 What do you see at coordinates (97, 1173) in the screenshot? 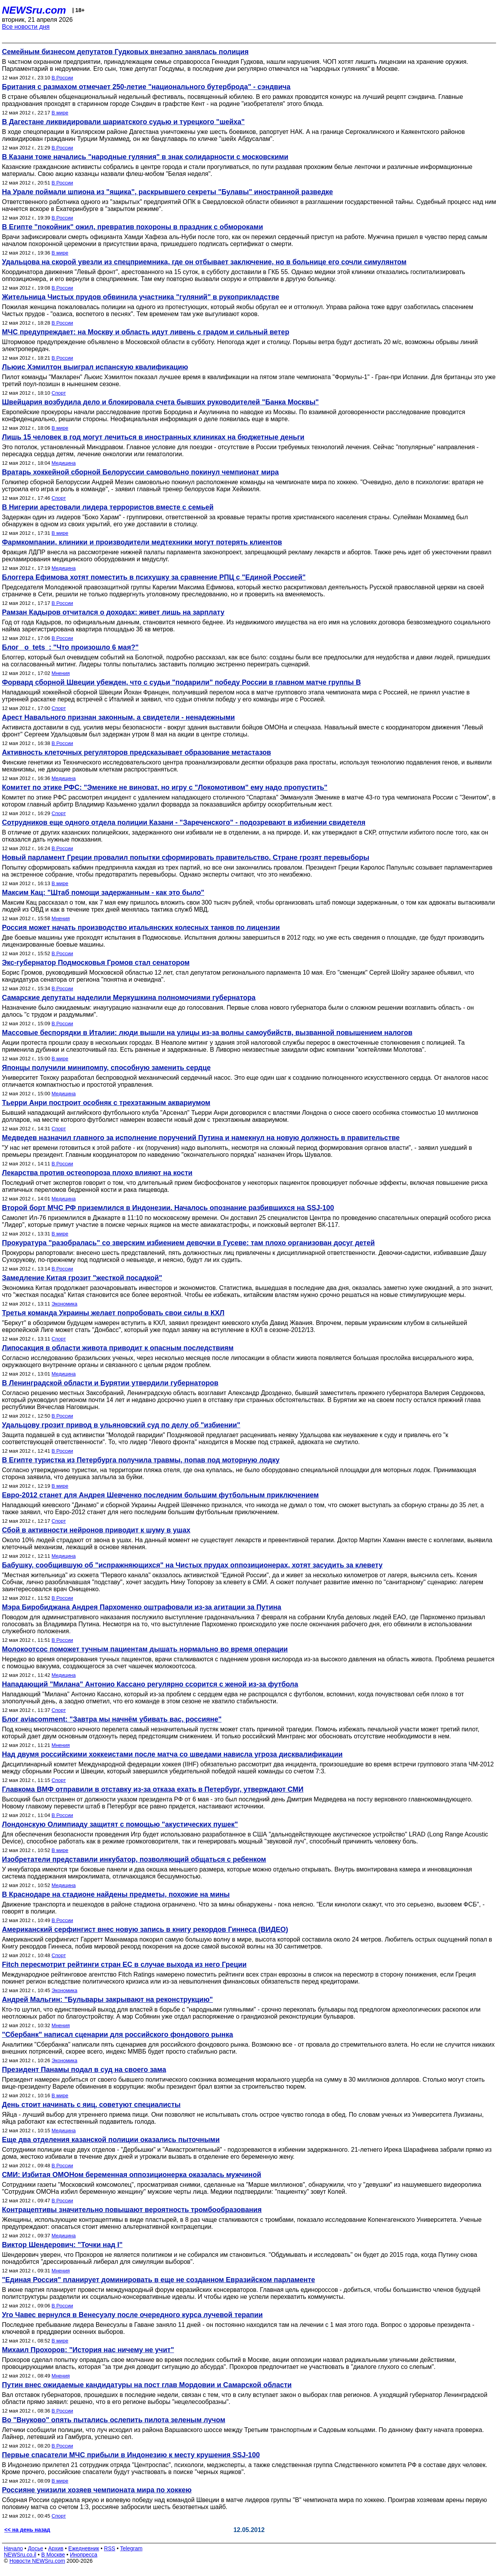
I see `Лекарства против остеопороза плохо влияют на кости` at bounding box center [97, 1173].